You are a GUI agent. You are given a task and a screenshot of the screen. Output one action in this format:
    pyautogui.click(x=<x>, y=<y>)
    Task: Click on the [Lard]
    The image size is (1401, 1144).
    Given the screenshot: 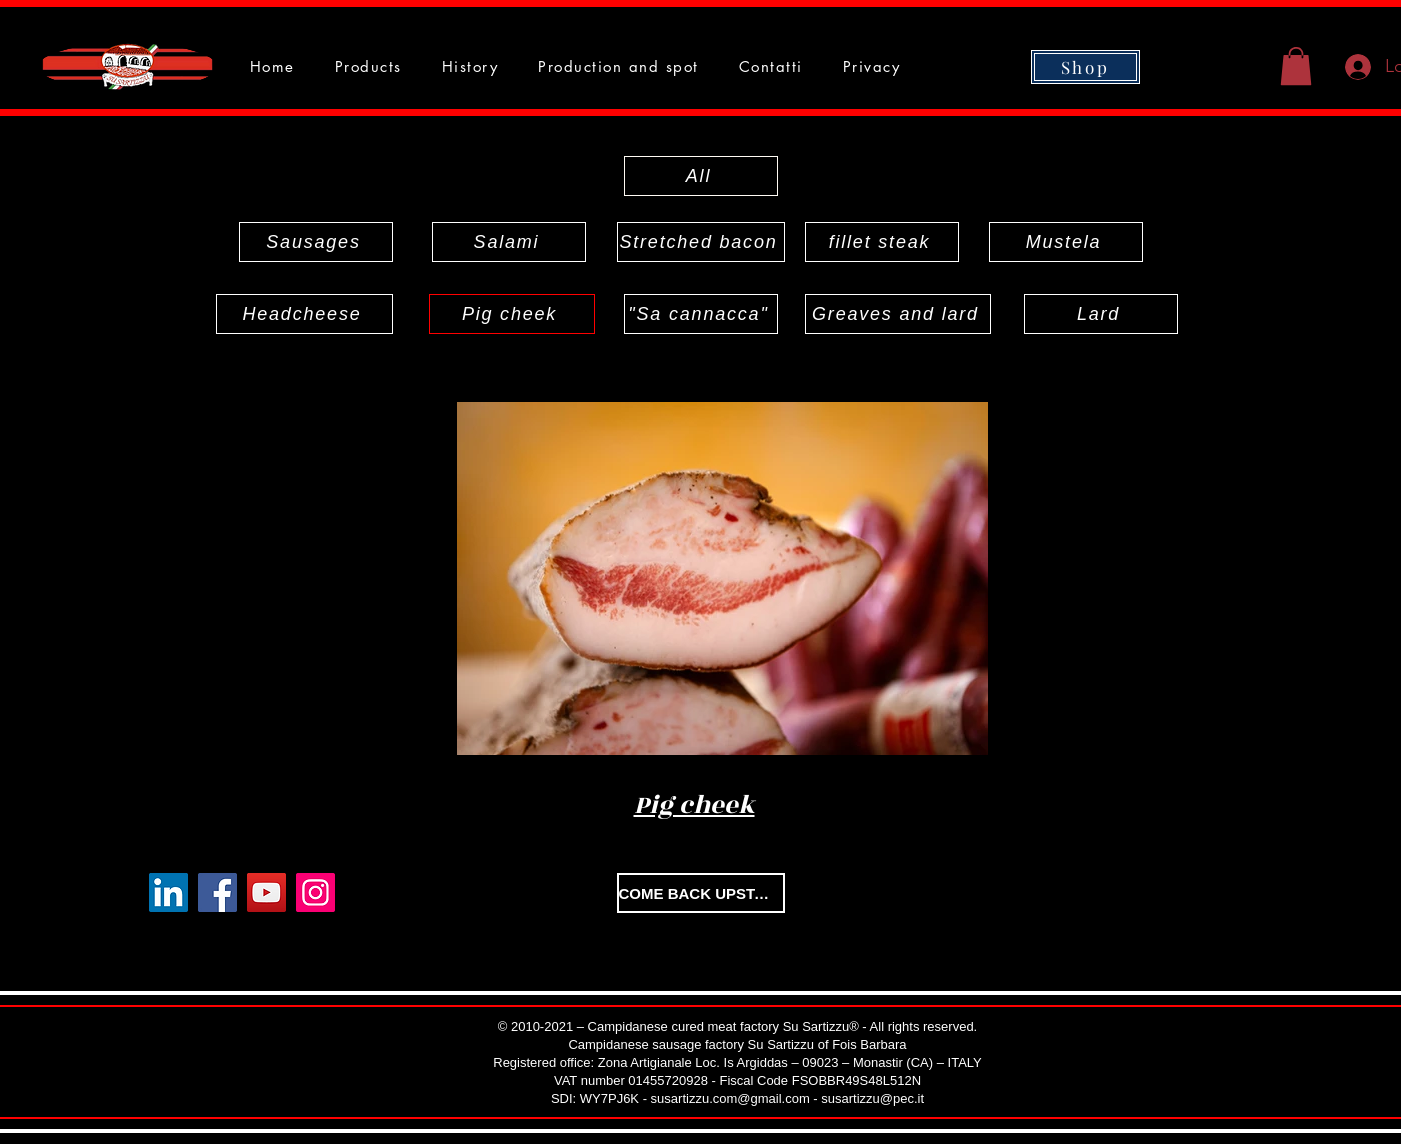 What is the action you would take?
    pyautogui.click(x=1101, y=314)
    